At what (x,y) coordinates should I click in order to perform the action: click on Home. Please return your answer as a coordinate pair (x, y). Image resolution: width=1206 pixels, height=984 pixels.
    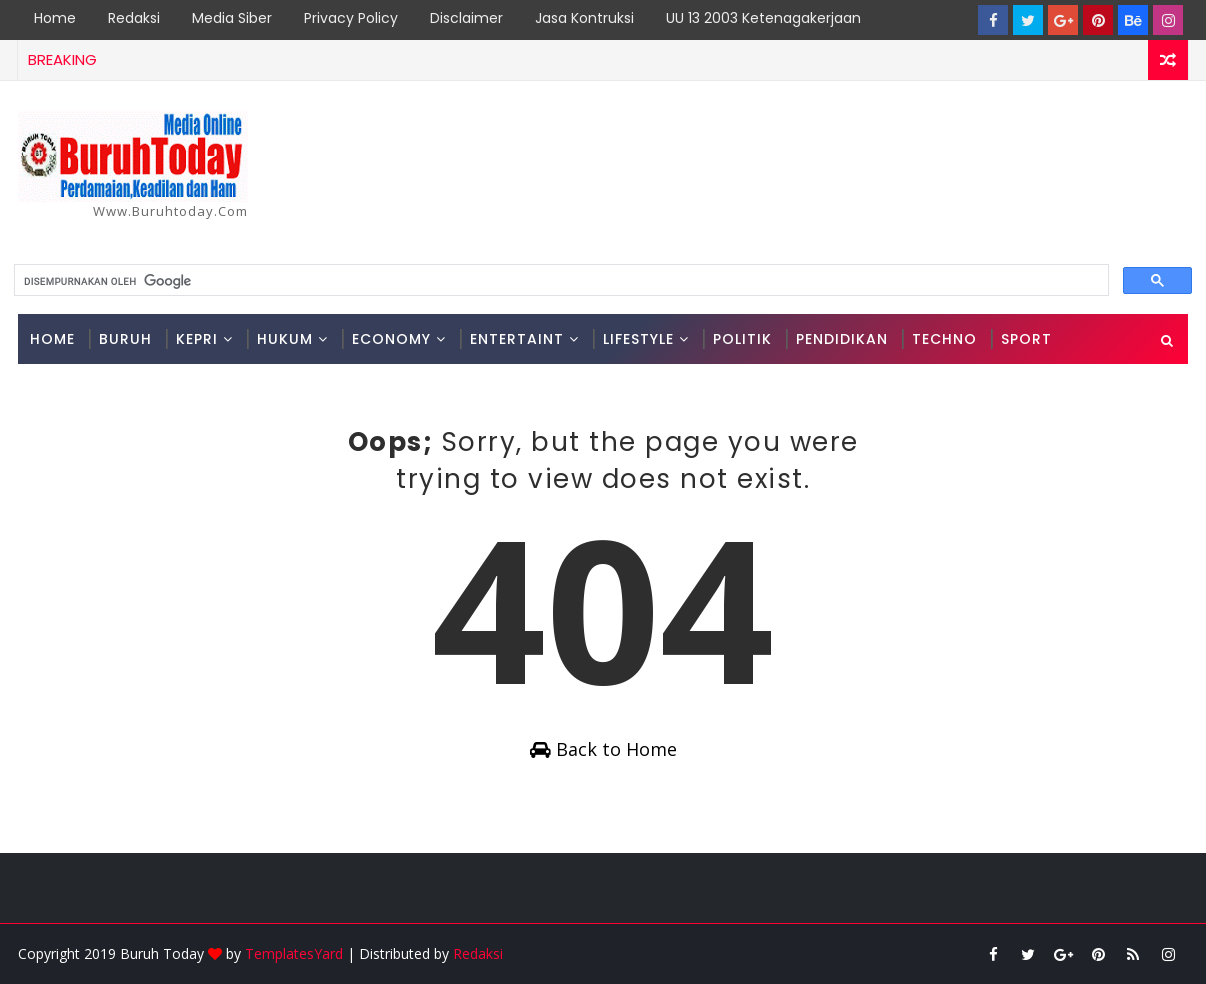
    Looking at the image, I should click on (55, 18).